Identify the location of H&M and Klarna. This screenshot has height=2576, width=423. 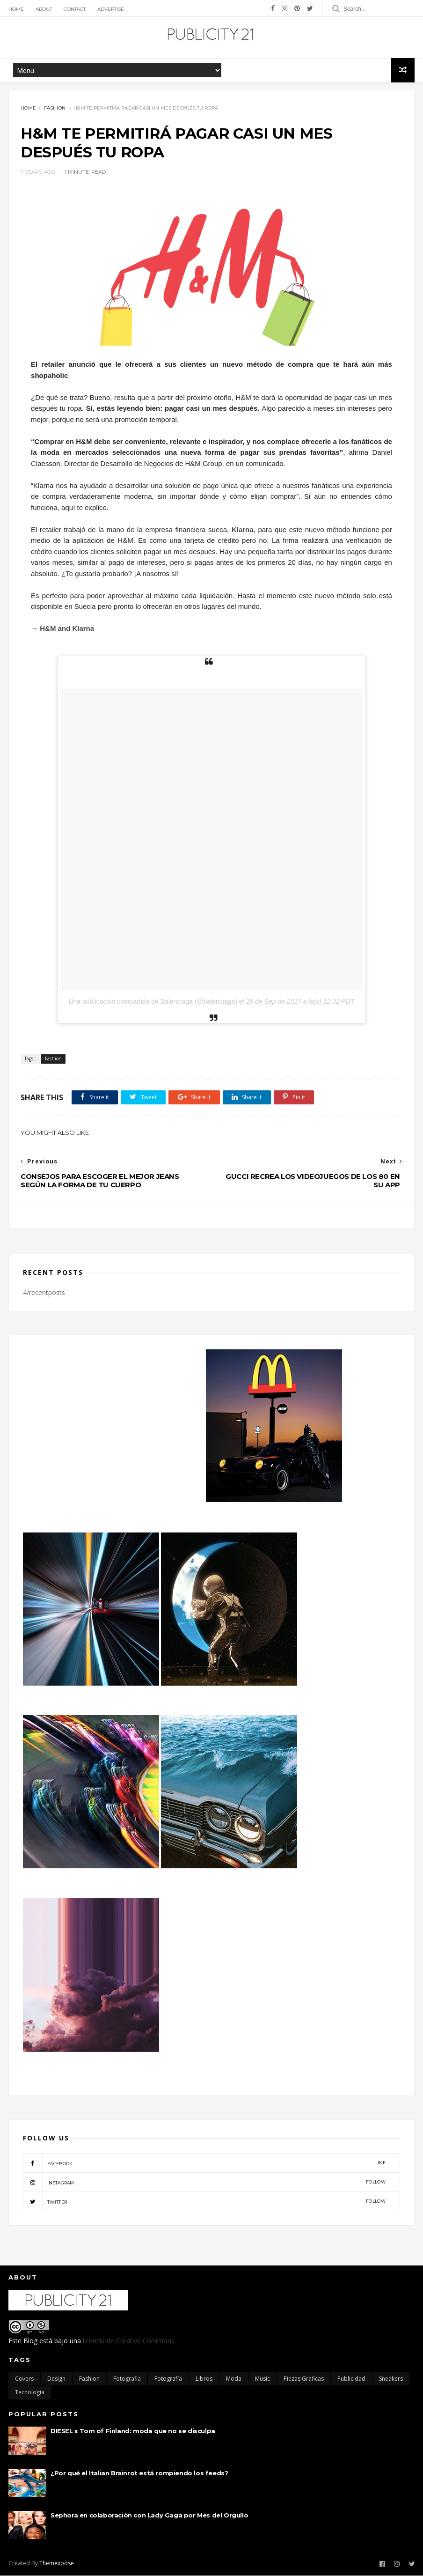
(67, 629).